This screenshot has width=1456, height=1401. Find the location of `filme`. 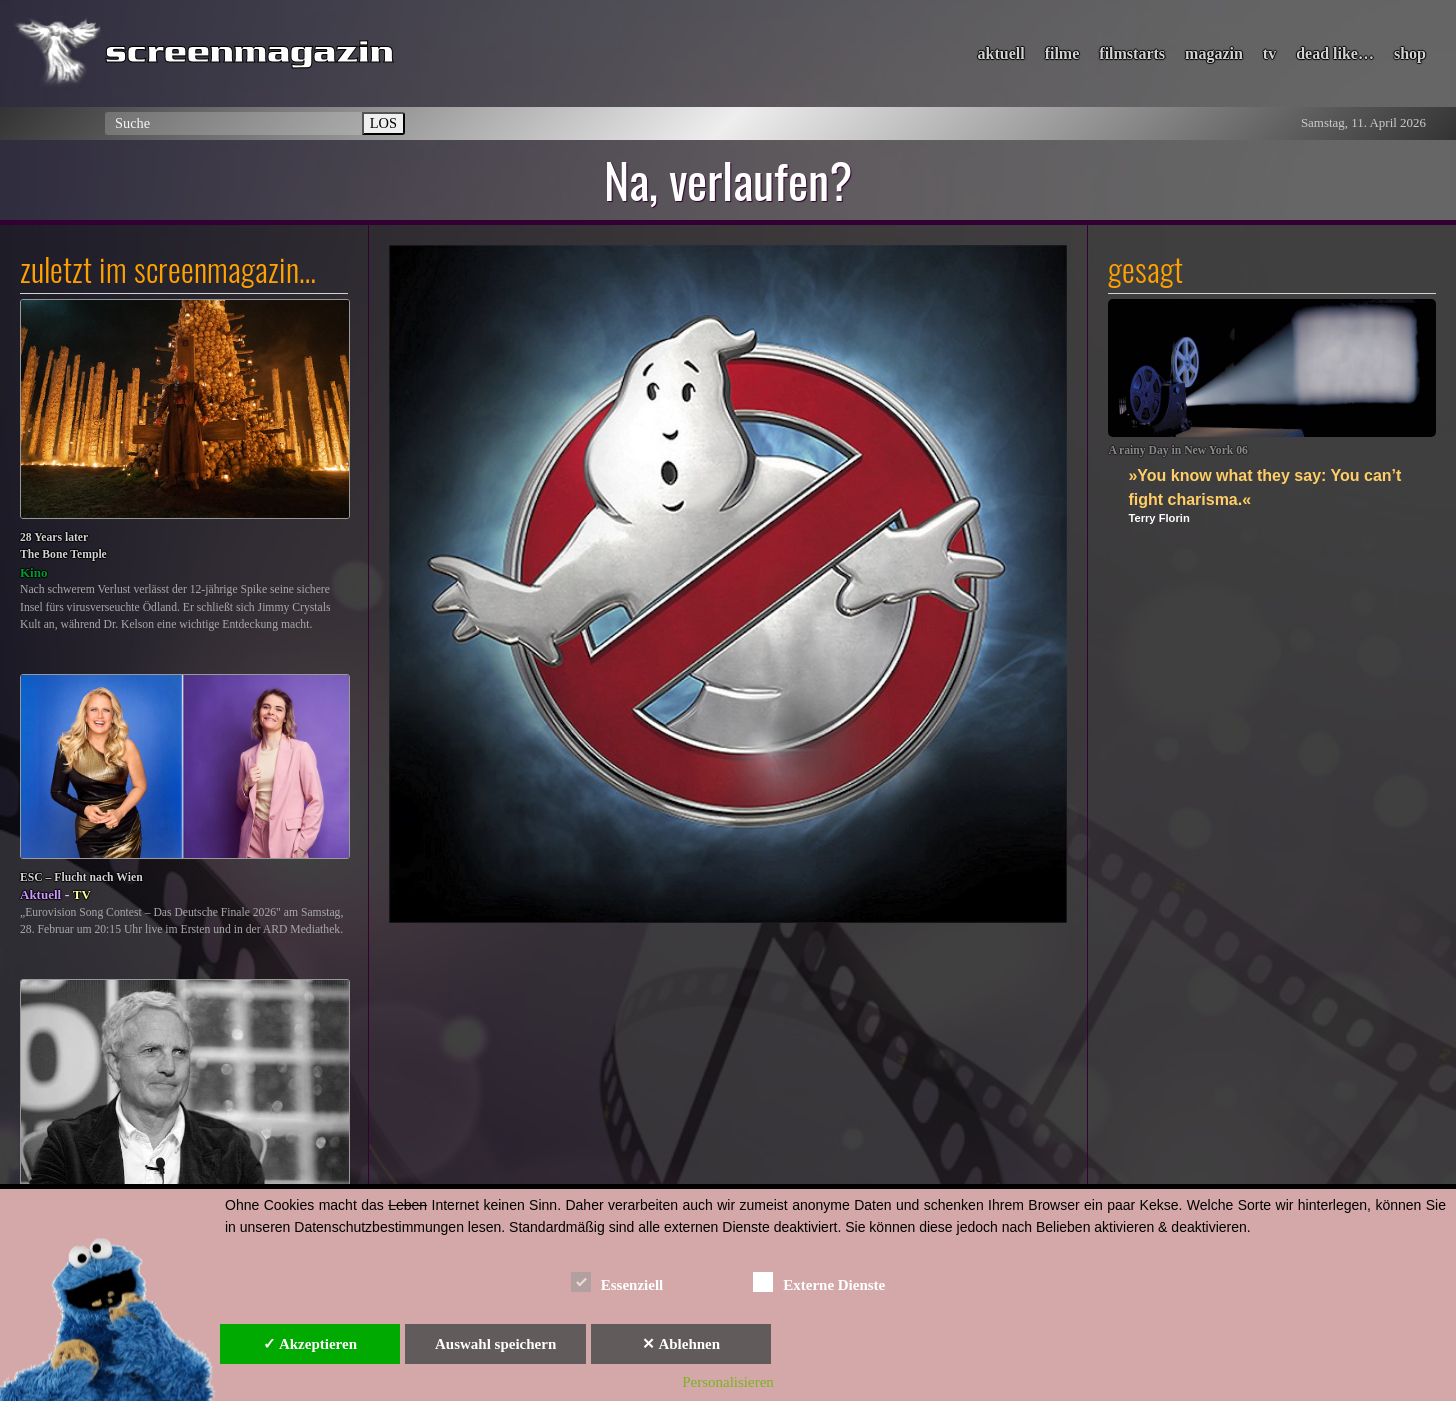

filme is located at coordinates (1062, 53).